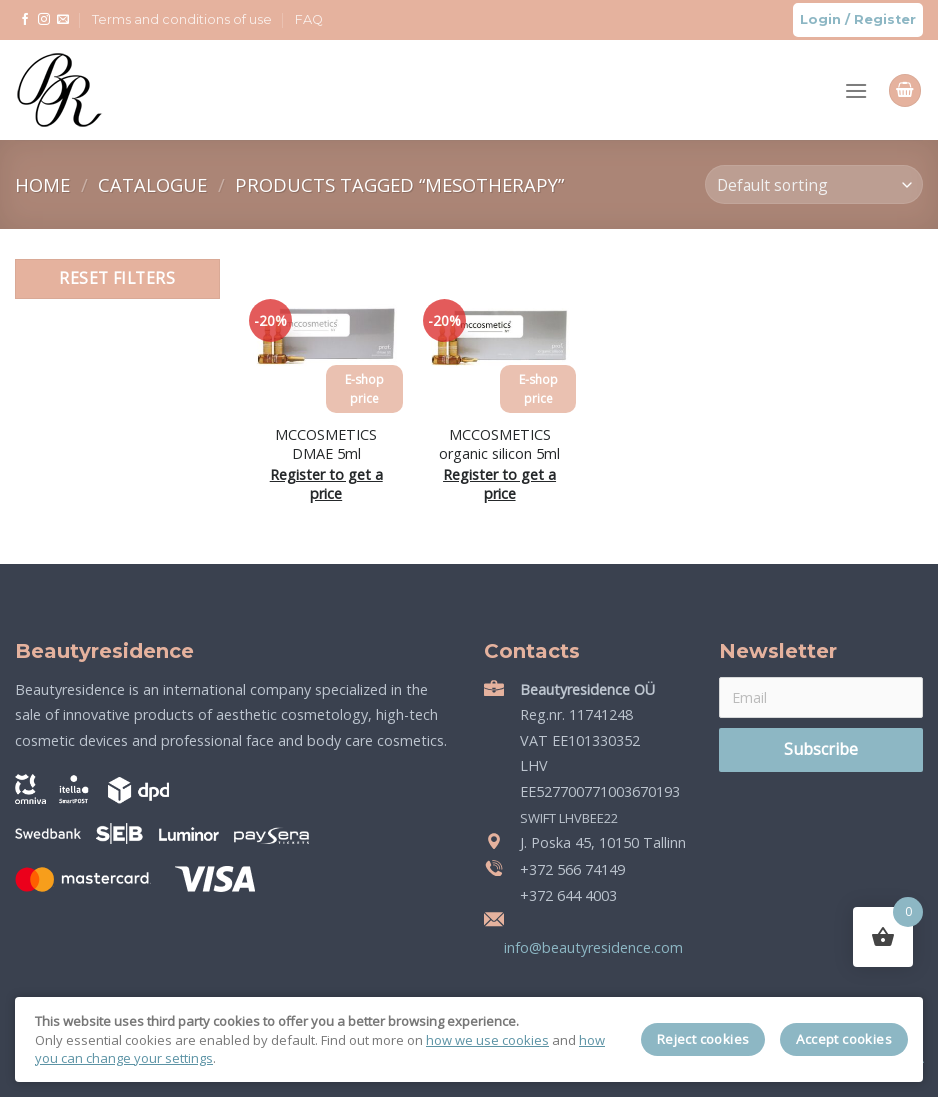 The width and height of the screenshot is (938, 1097). I want to click on how we use cookies, so click(487, 1040).